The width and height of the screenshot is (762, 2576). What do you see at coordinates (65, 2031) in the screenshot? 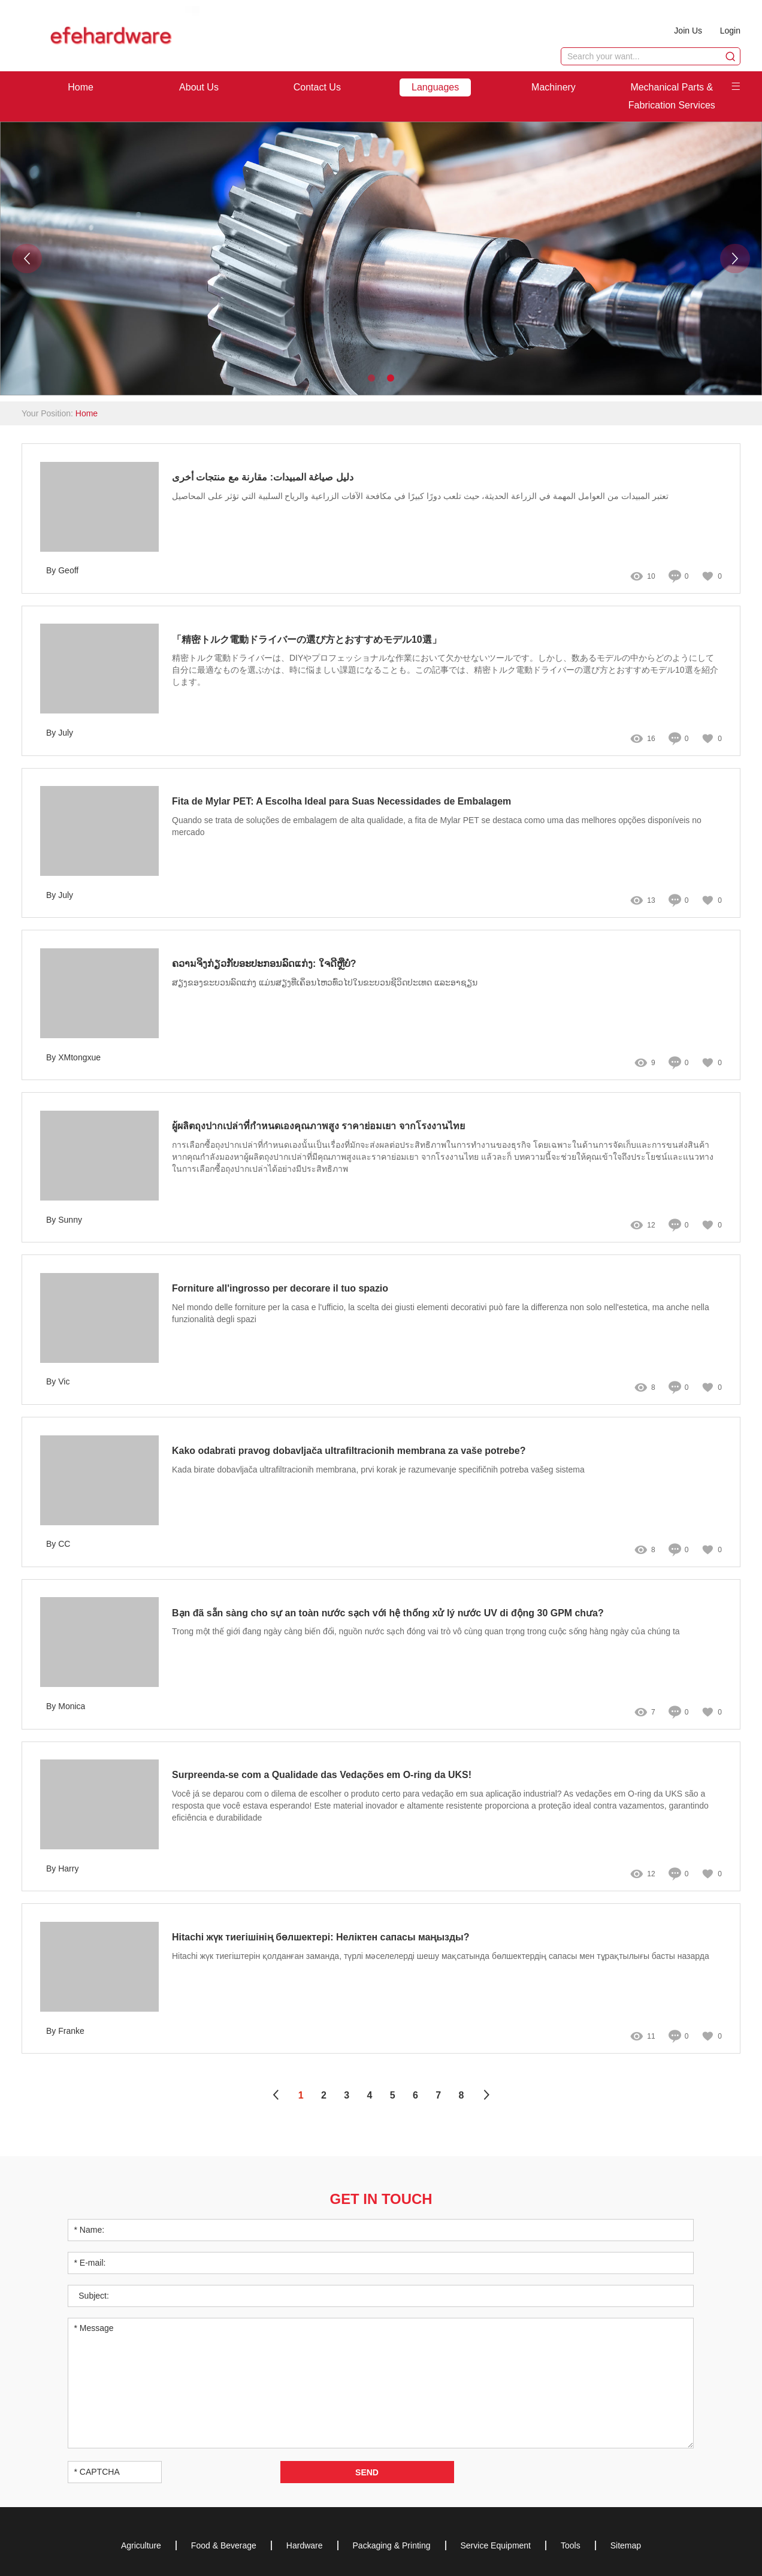
I see `By Franke` at bounding box center [65, 2031].